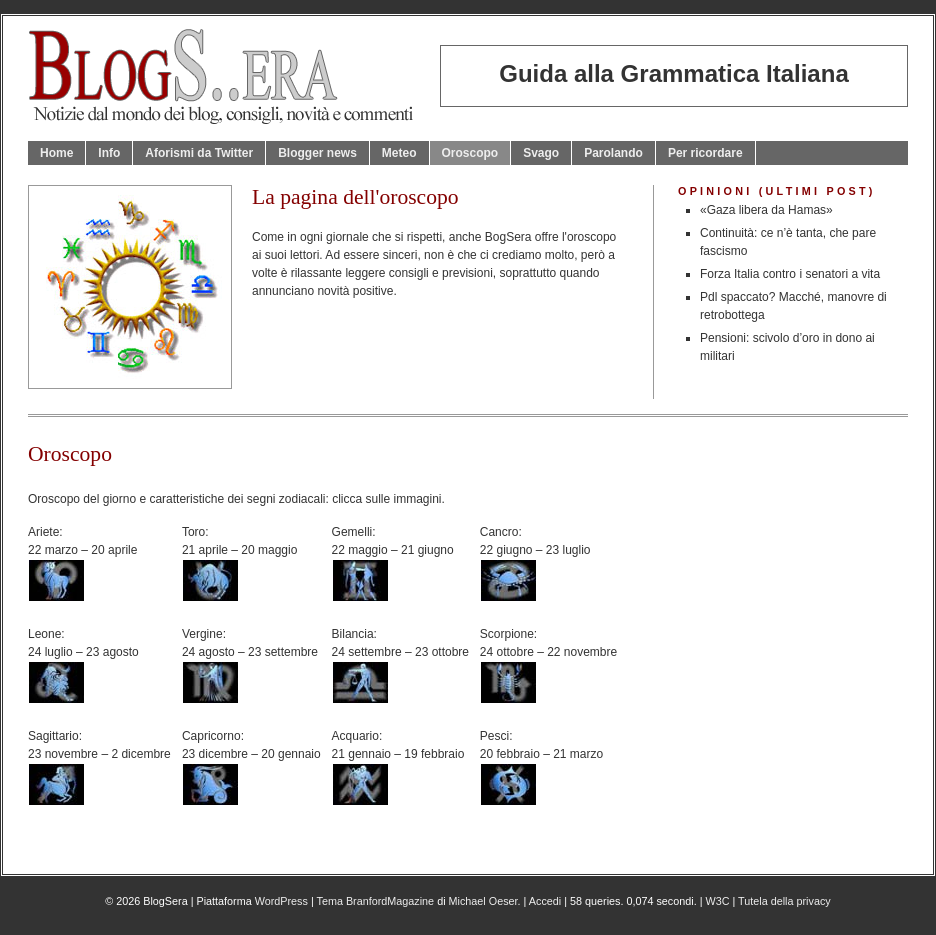 Image resolution: width=936 pixels, height=935 pixels. I want to click on Forza Italia contro i senatori a vita, so click(790, 274).